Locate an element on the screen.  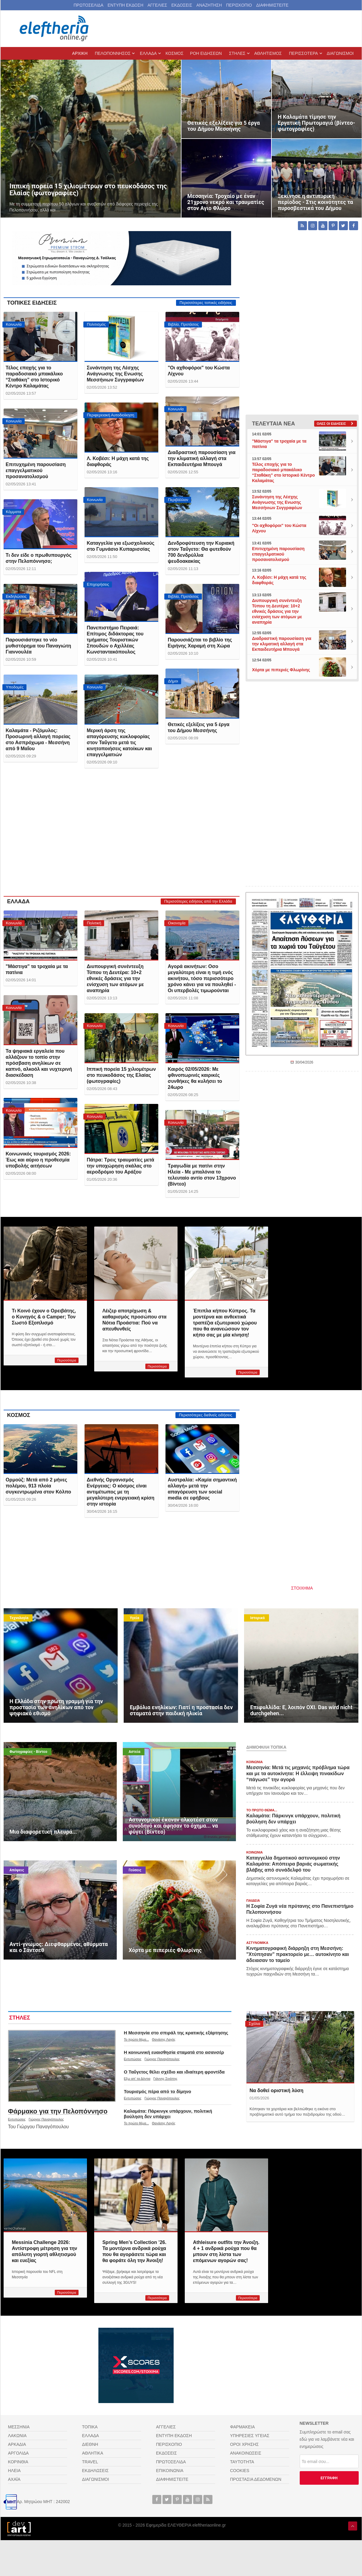
Τουρισμός πέρα από το δίμηνο is located at coordinates (157, 2091).